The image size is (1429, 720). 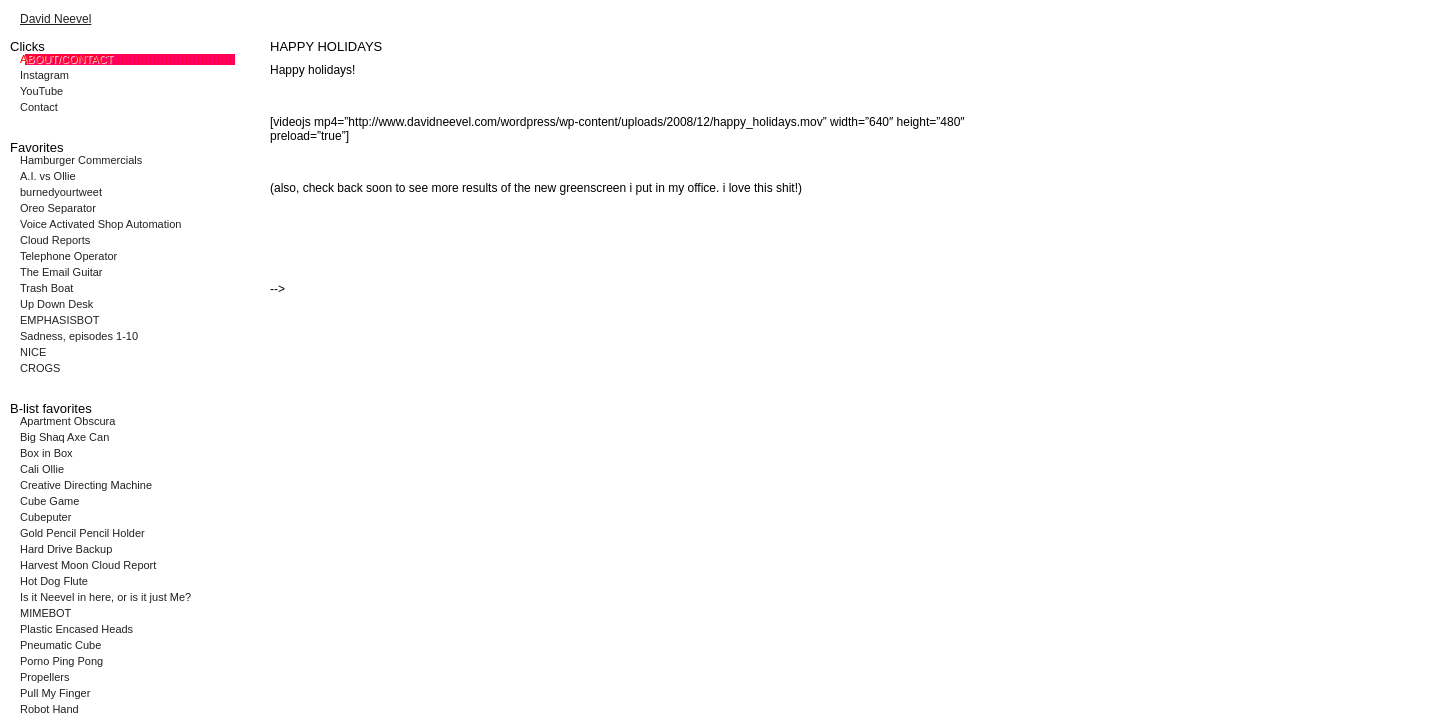 What do you see at coordinates (55, 693) in the screenshot?
I see `Pull My Finger` at bounding box center [55, 693].